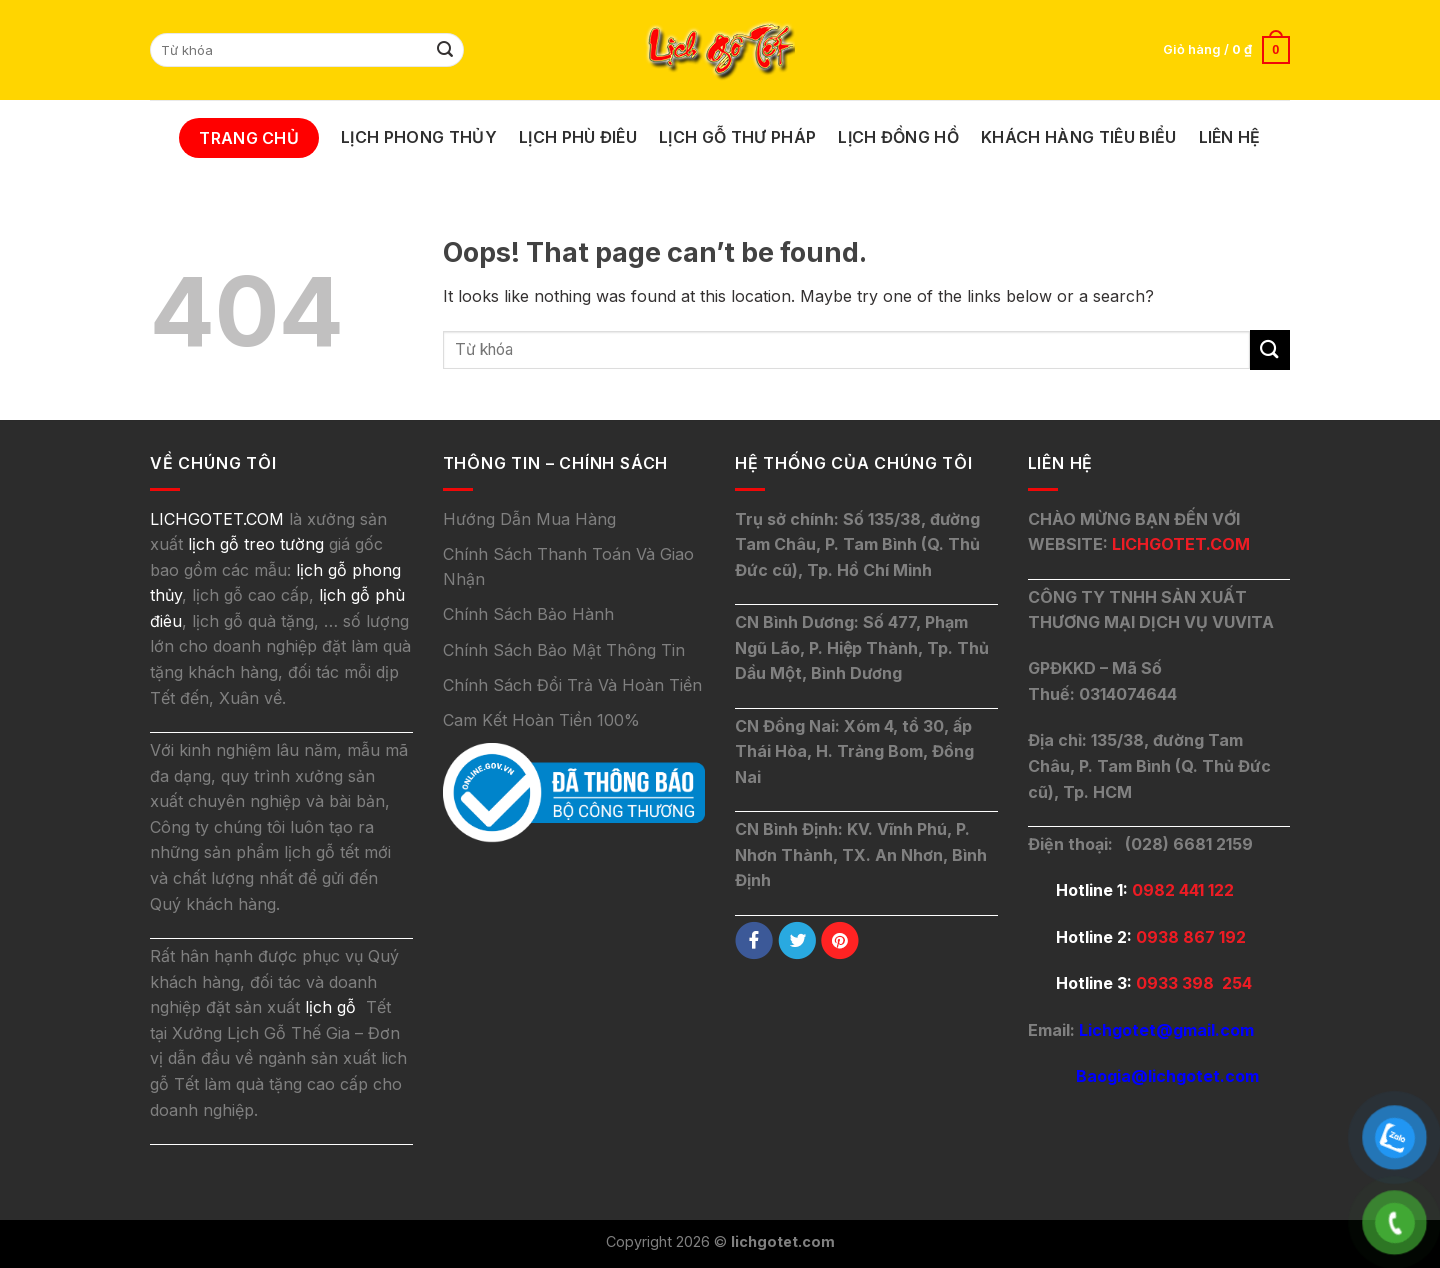 This screenshot has width=1440, height=1268. What do you see at coordinates (529, 519) in the screenshot?
I see `Hướng Dẫn Mua Hàng` at bounding box center [529, 519].